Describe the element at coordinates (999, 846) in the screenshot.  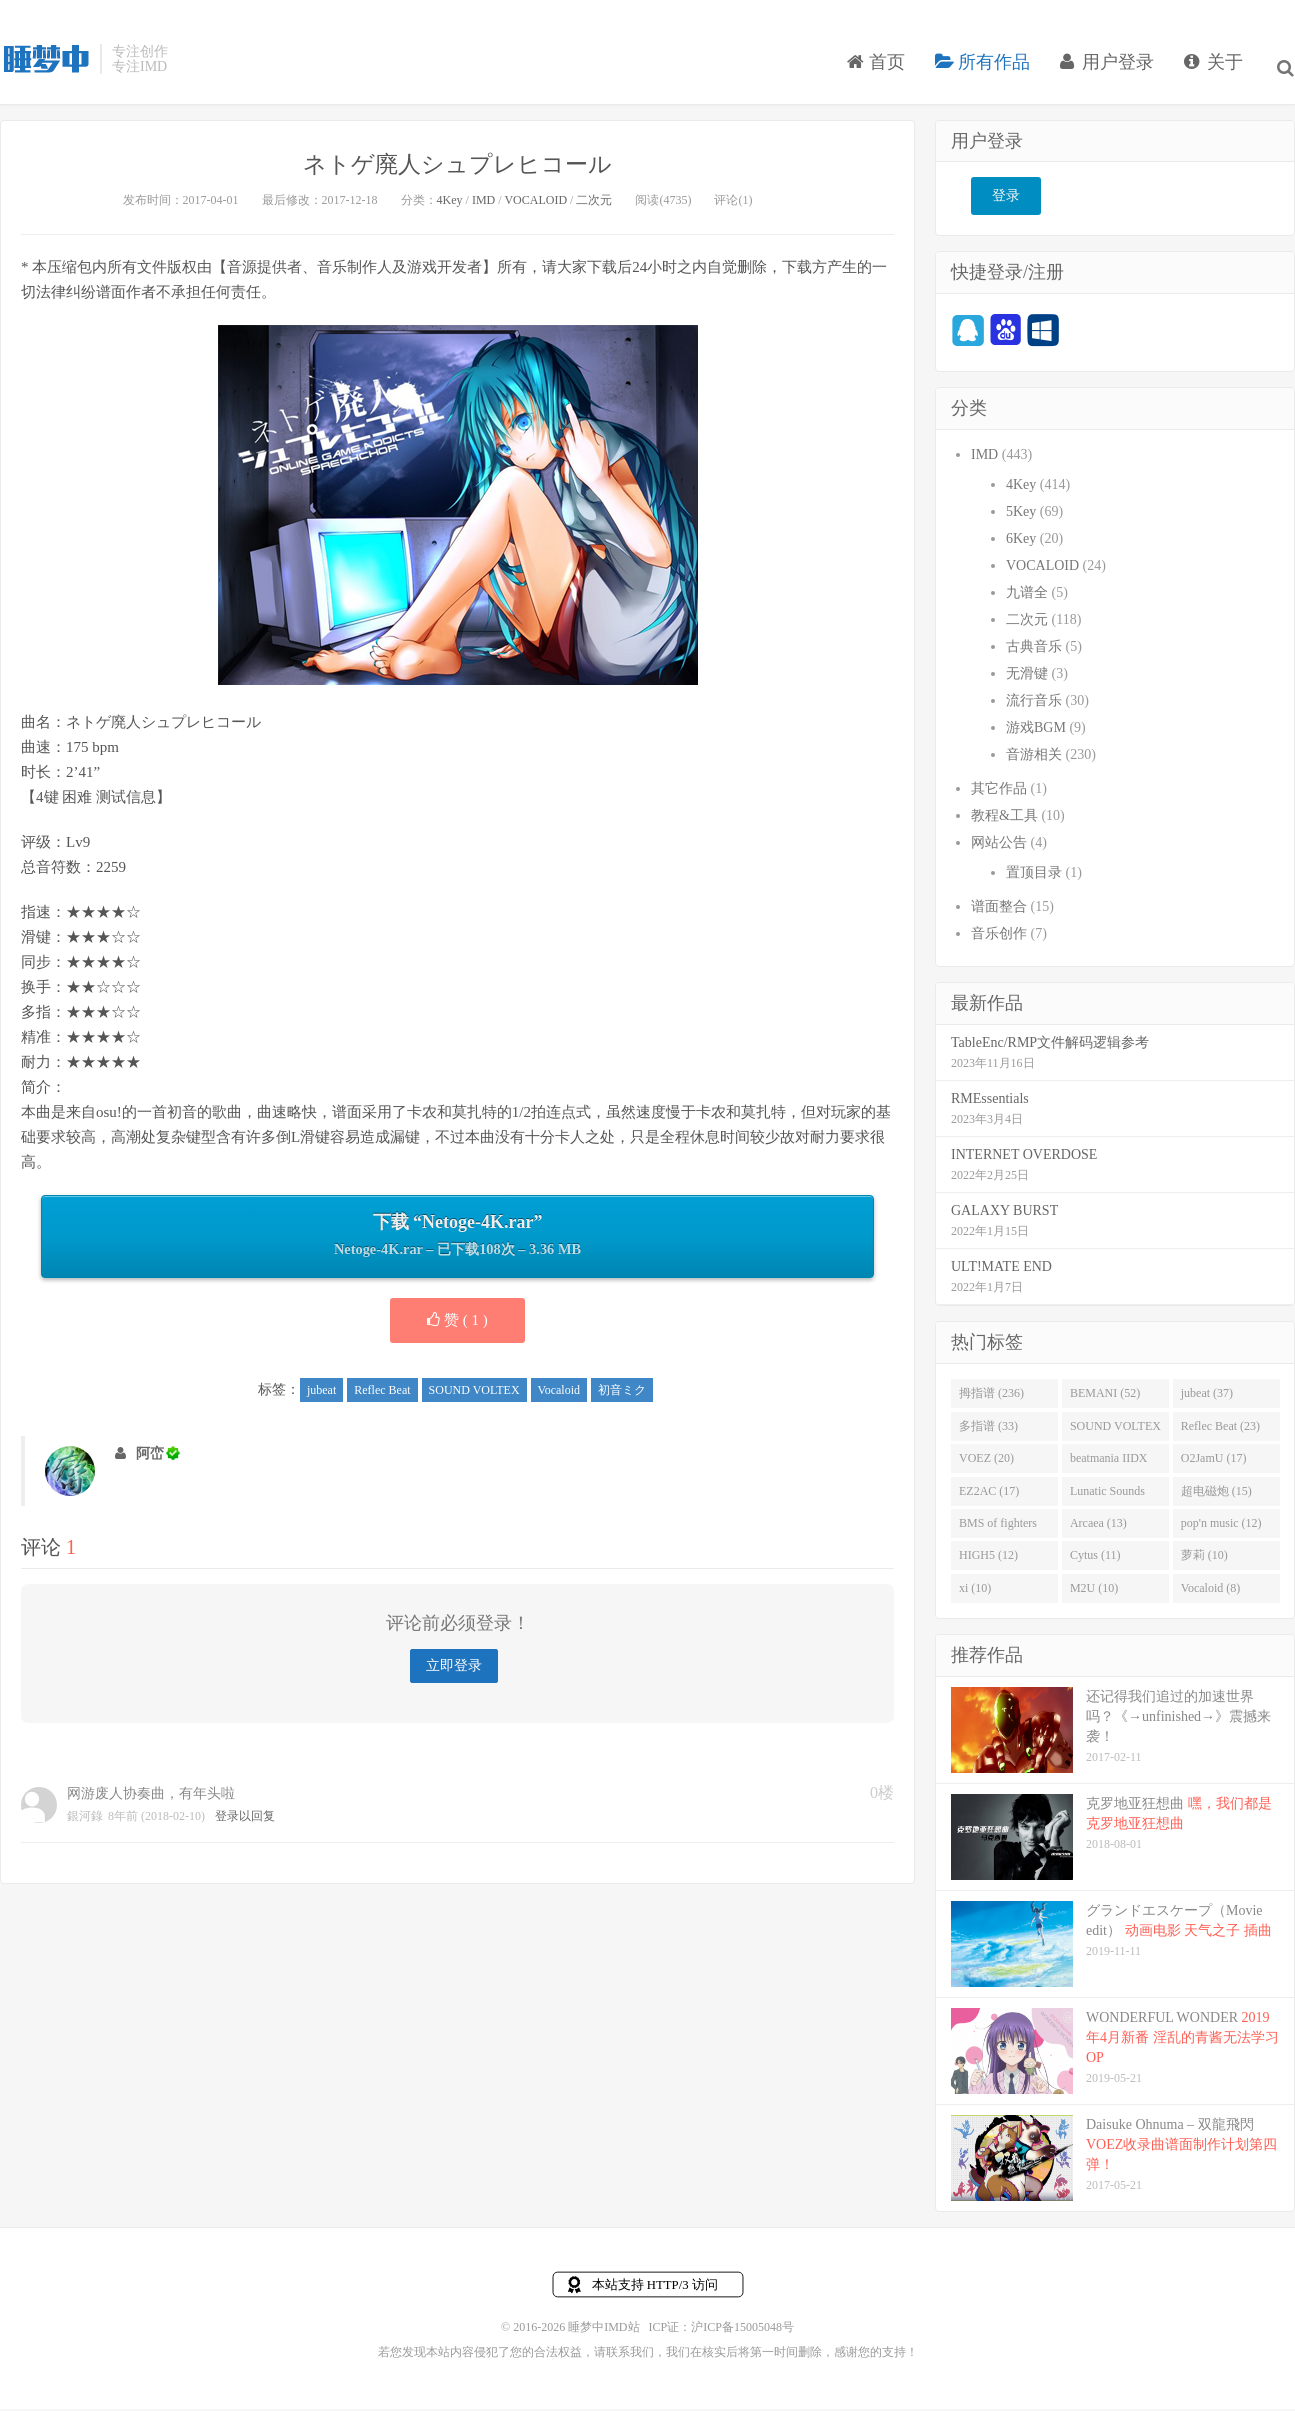
I see `网站公告` at that location.